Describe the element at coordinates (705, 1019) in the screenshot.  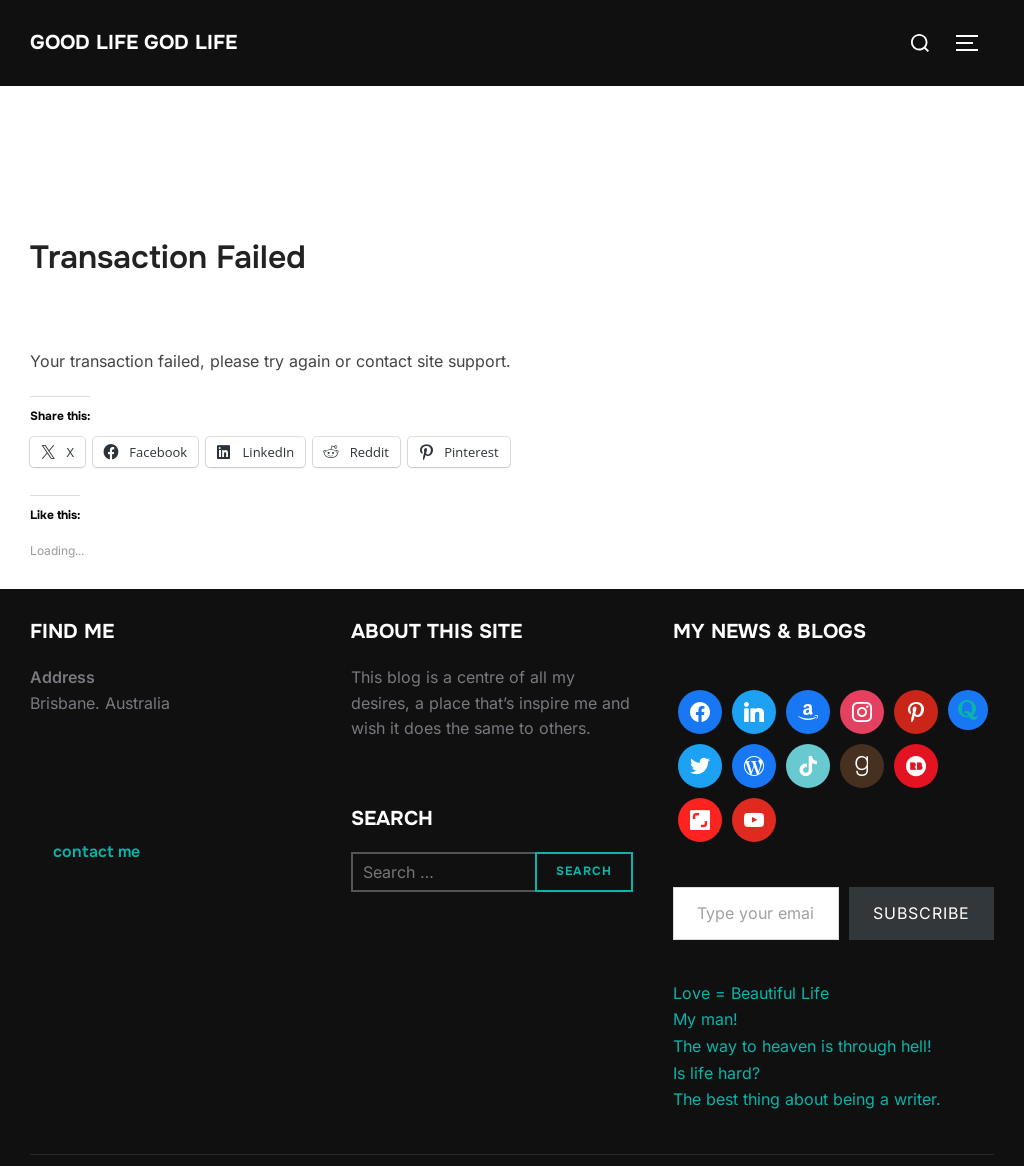
I see `My man!` at that location.